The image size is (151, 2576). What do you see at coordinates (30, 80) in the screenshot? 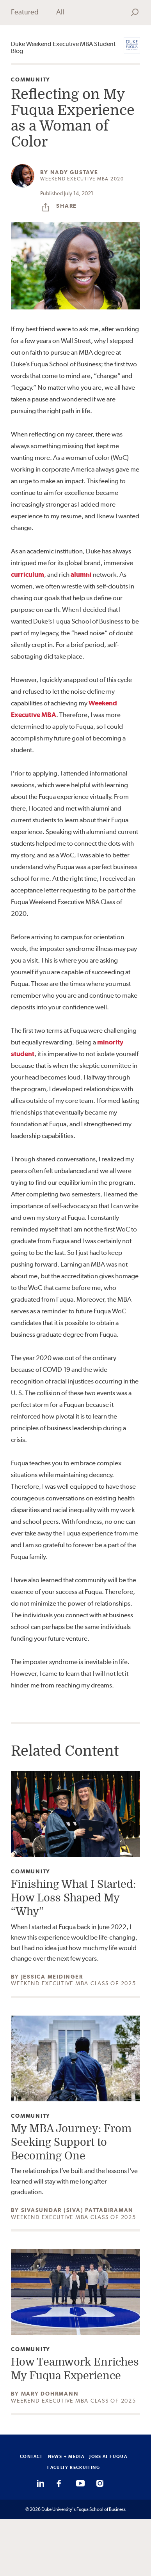
I see `Community` at bounding box center [30, 80].